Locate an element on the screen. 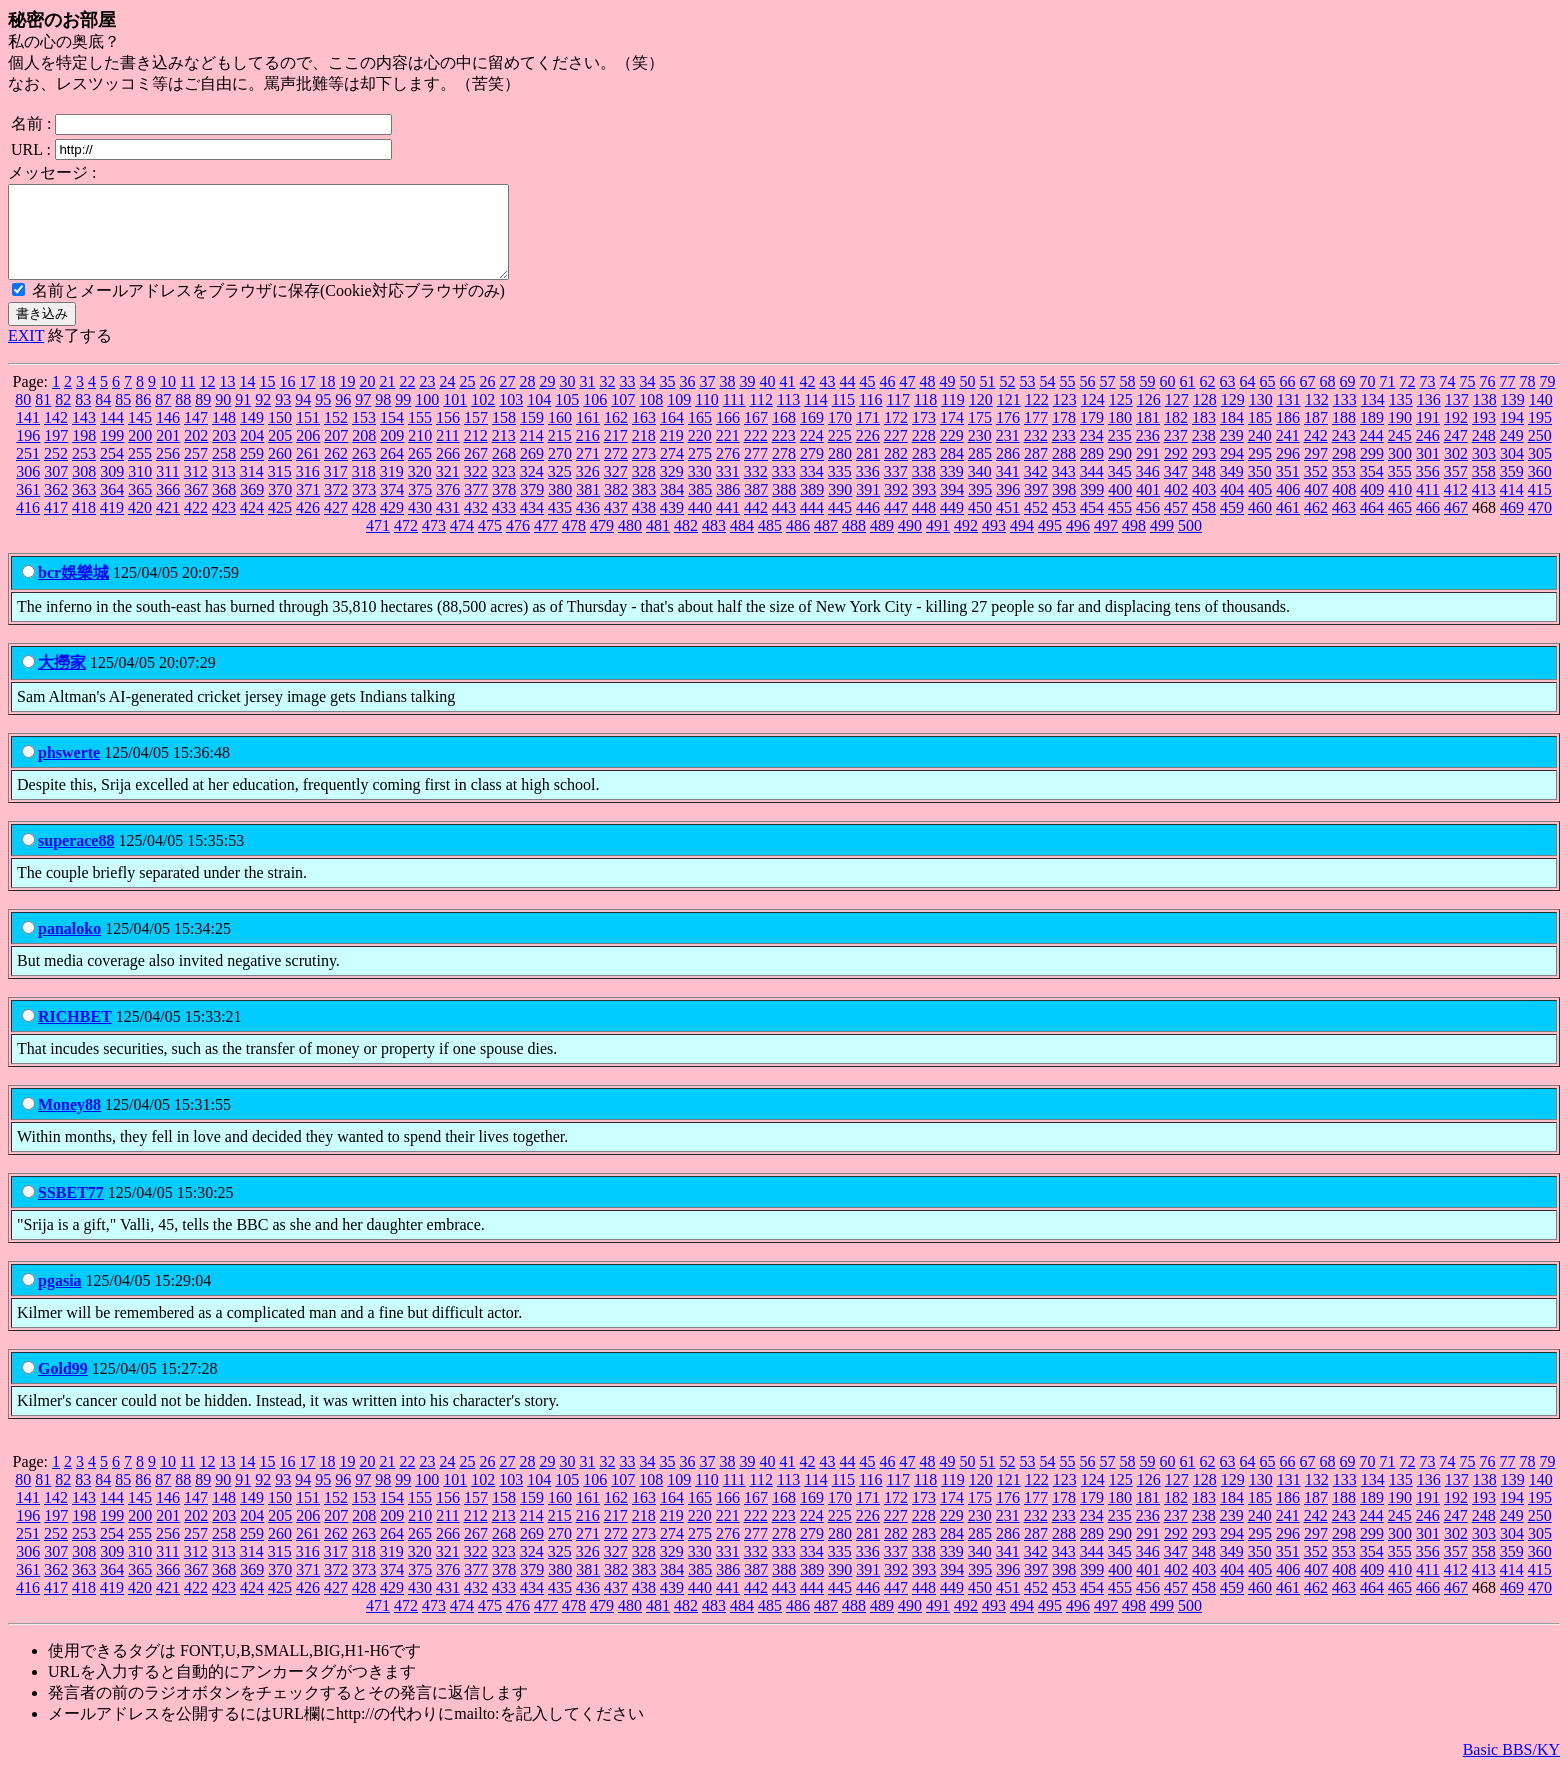  Money88 is located at coordinates (69, 1122).